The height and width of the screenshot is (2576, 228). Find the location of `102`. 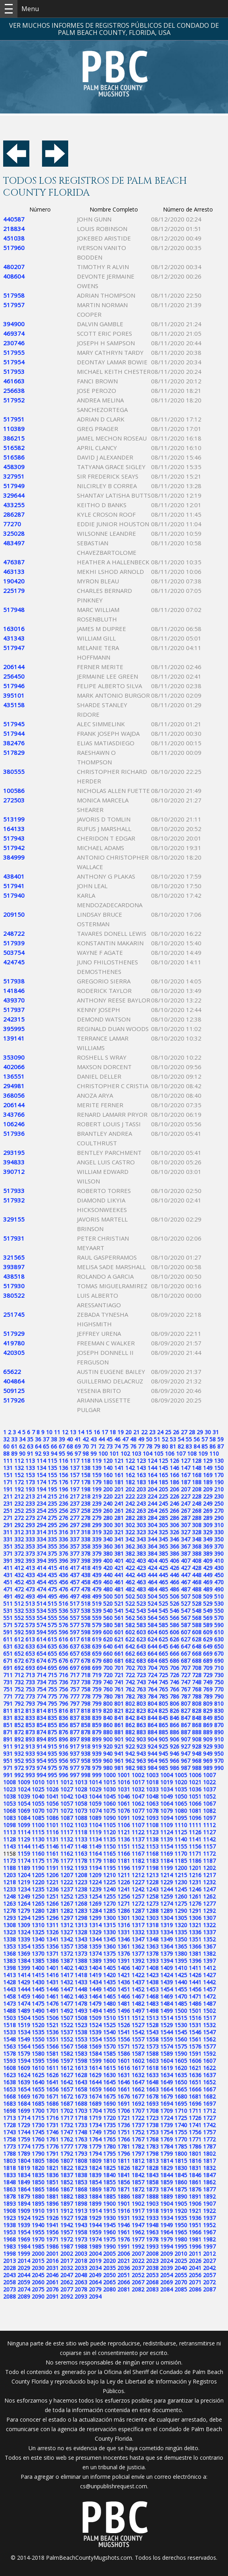

102 is located at coordinates (125, 1453).